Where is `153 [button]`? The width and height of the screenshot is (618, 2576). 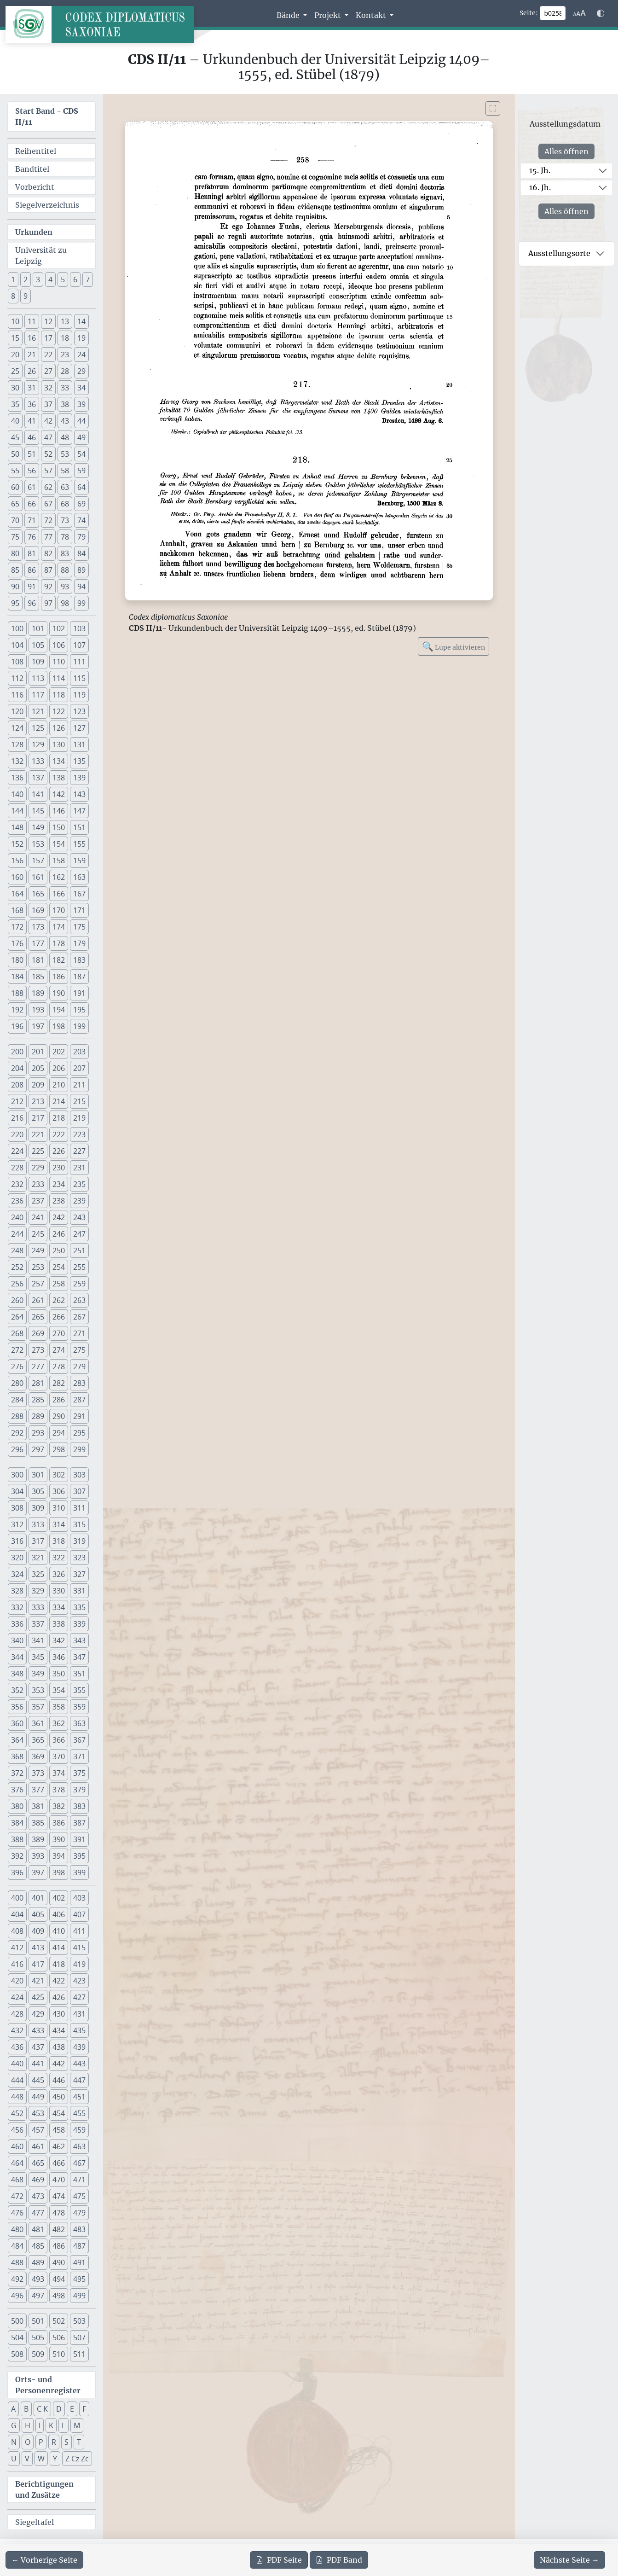 153 [button] is located at coordinates (38, 844).